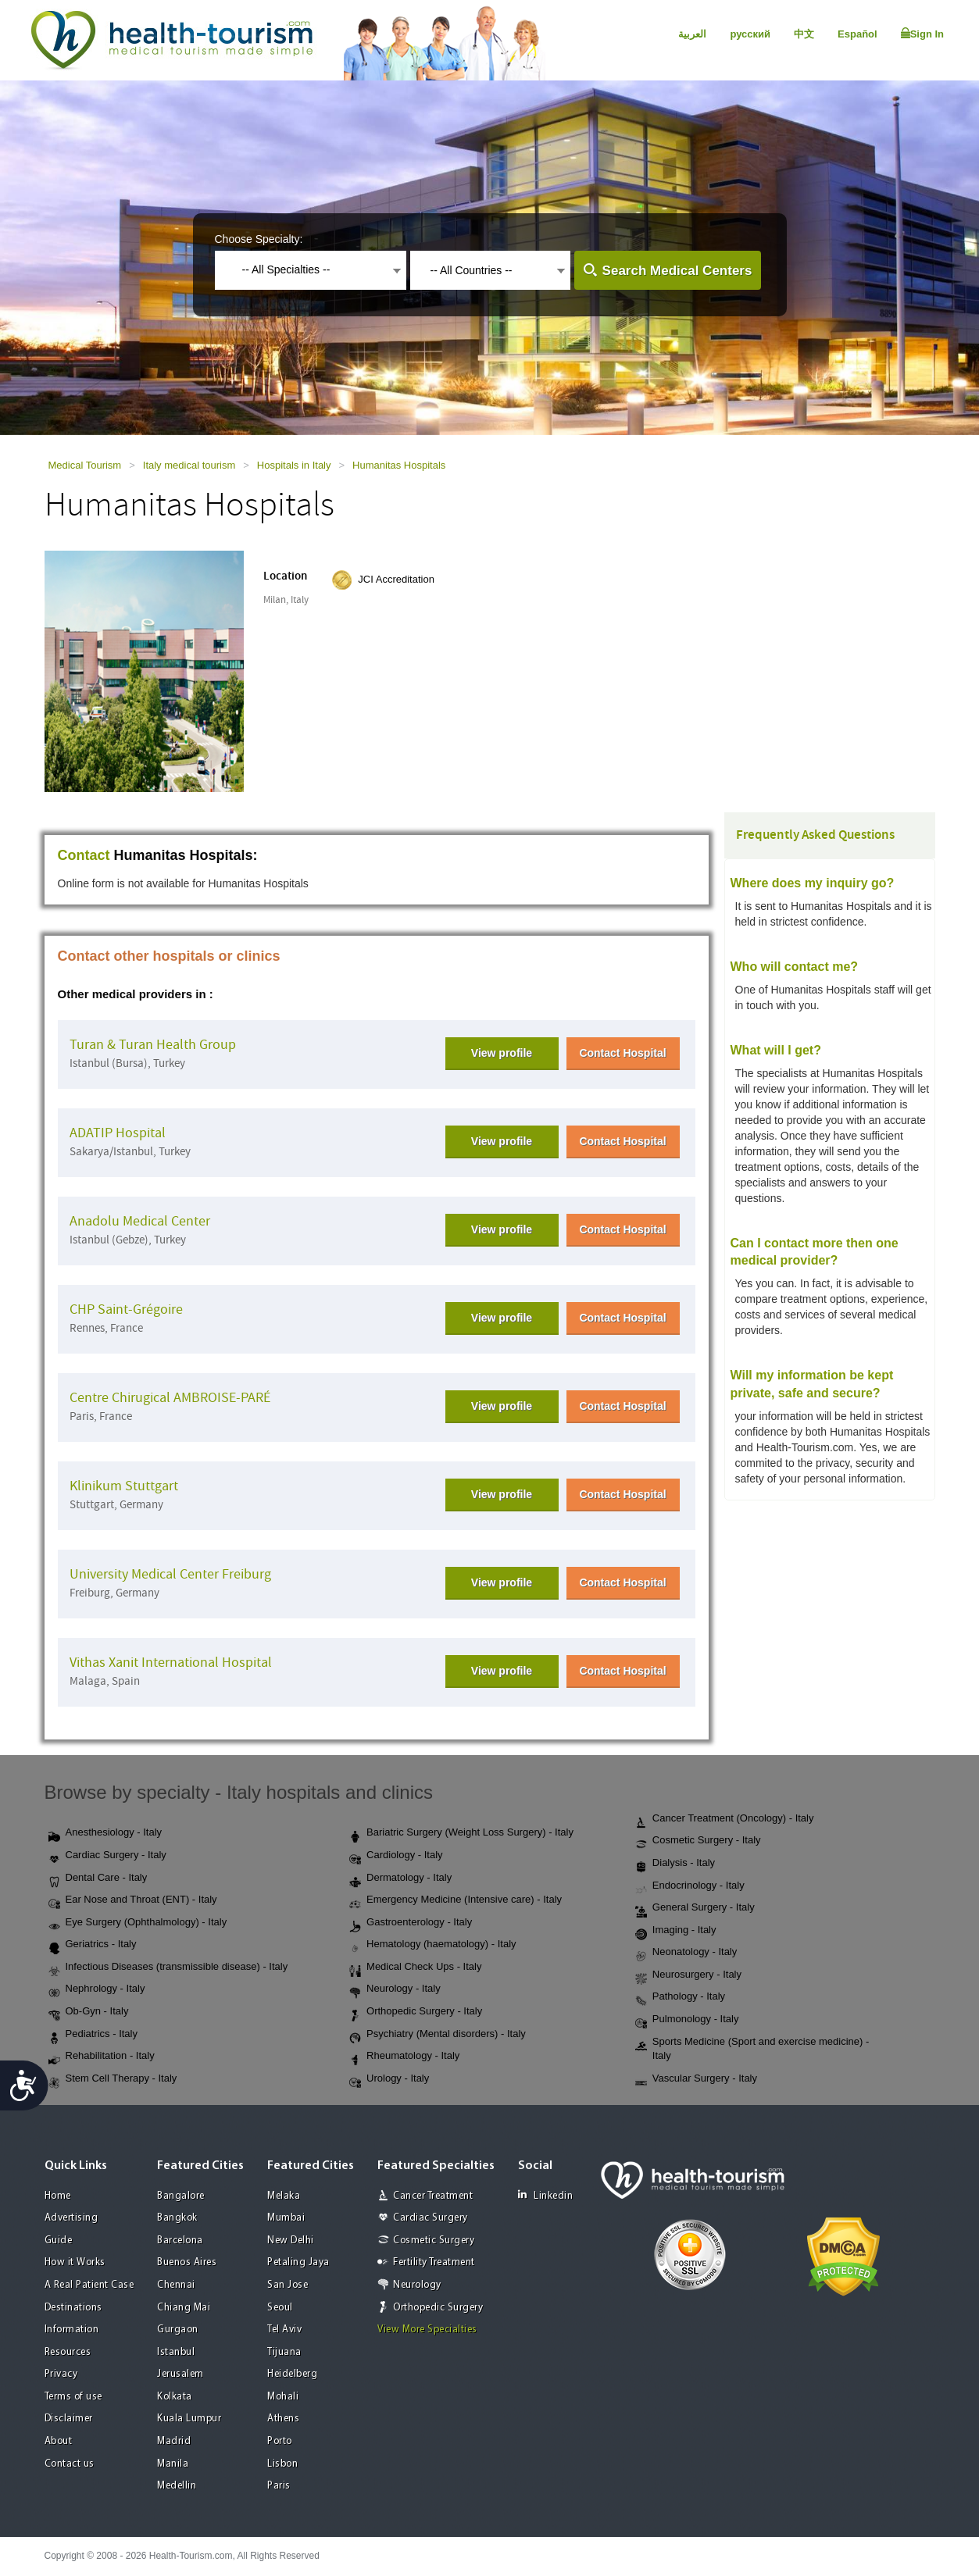 Image resolution: width=979 pixels, height=2576 pixels. I want to click on About, so click(59, 2441).